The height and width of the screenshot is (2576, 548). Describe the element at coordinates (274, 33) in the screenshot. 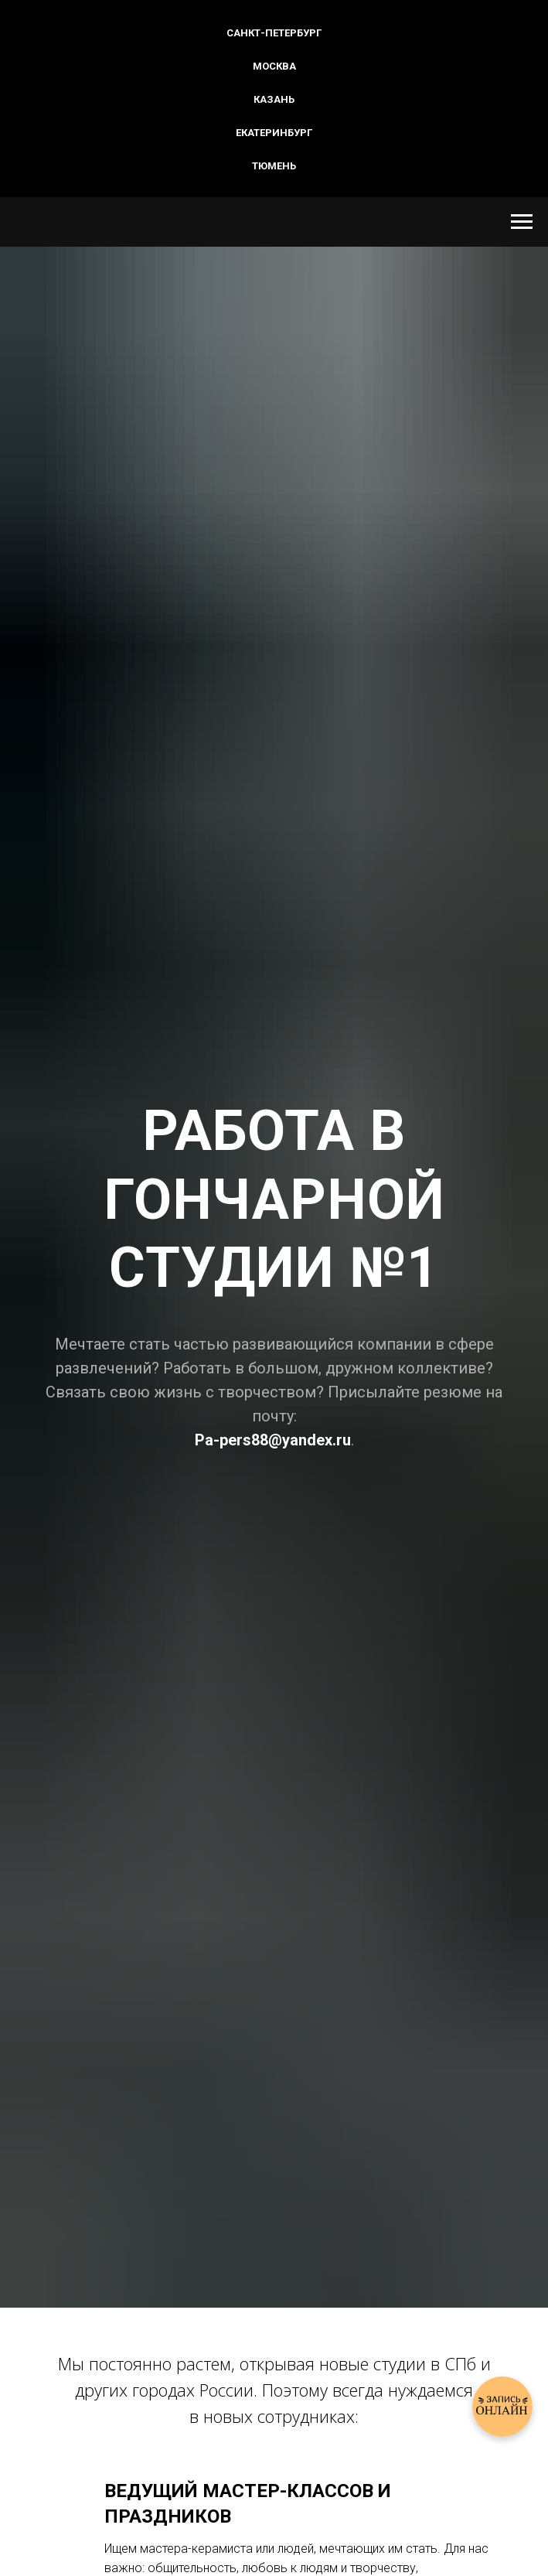

I see `Санкт-Петербург` at that location.